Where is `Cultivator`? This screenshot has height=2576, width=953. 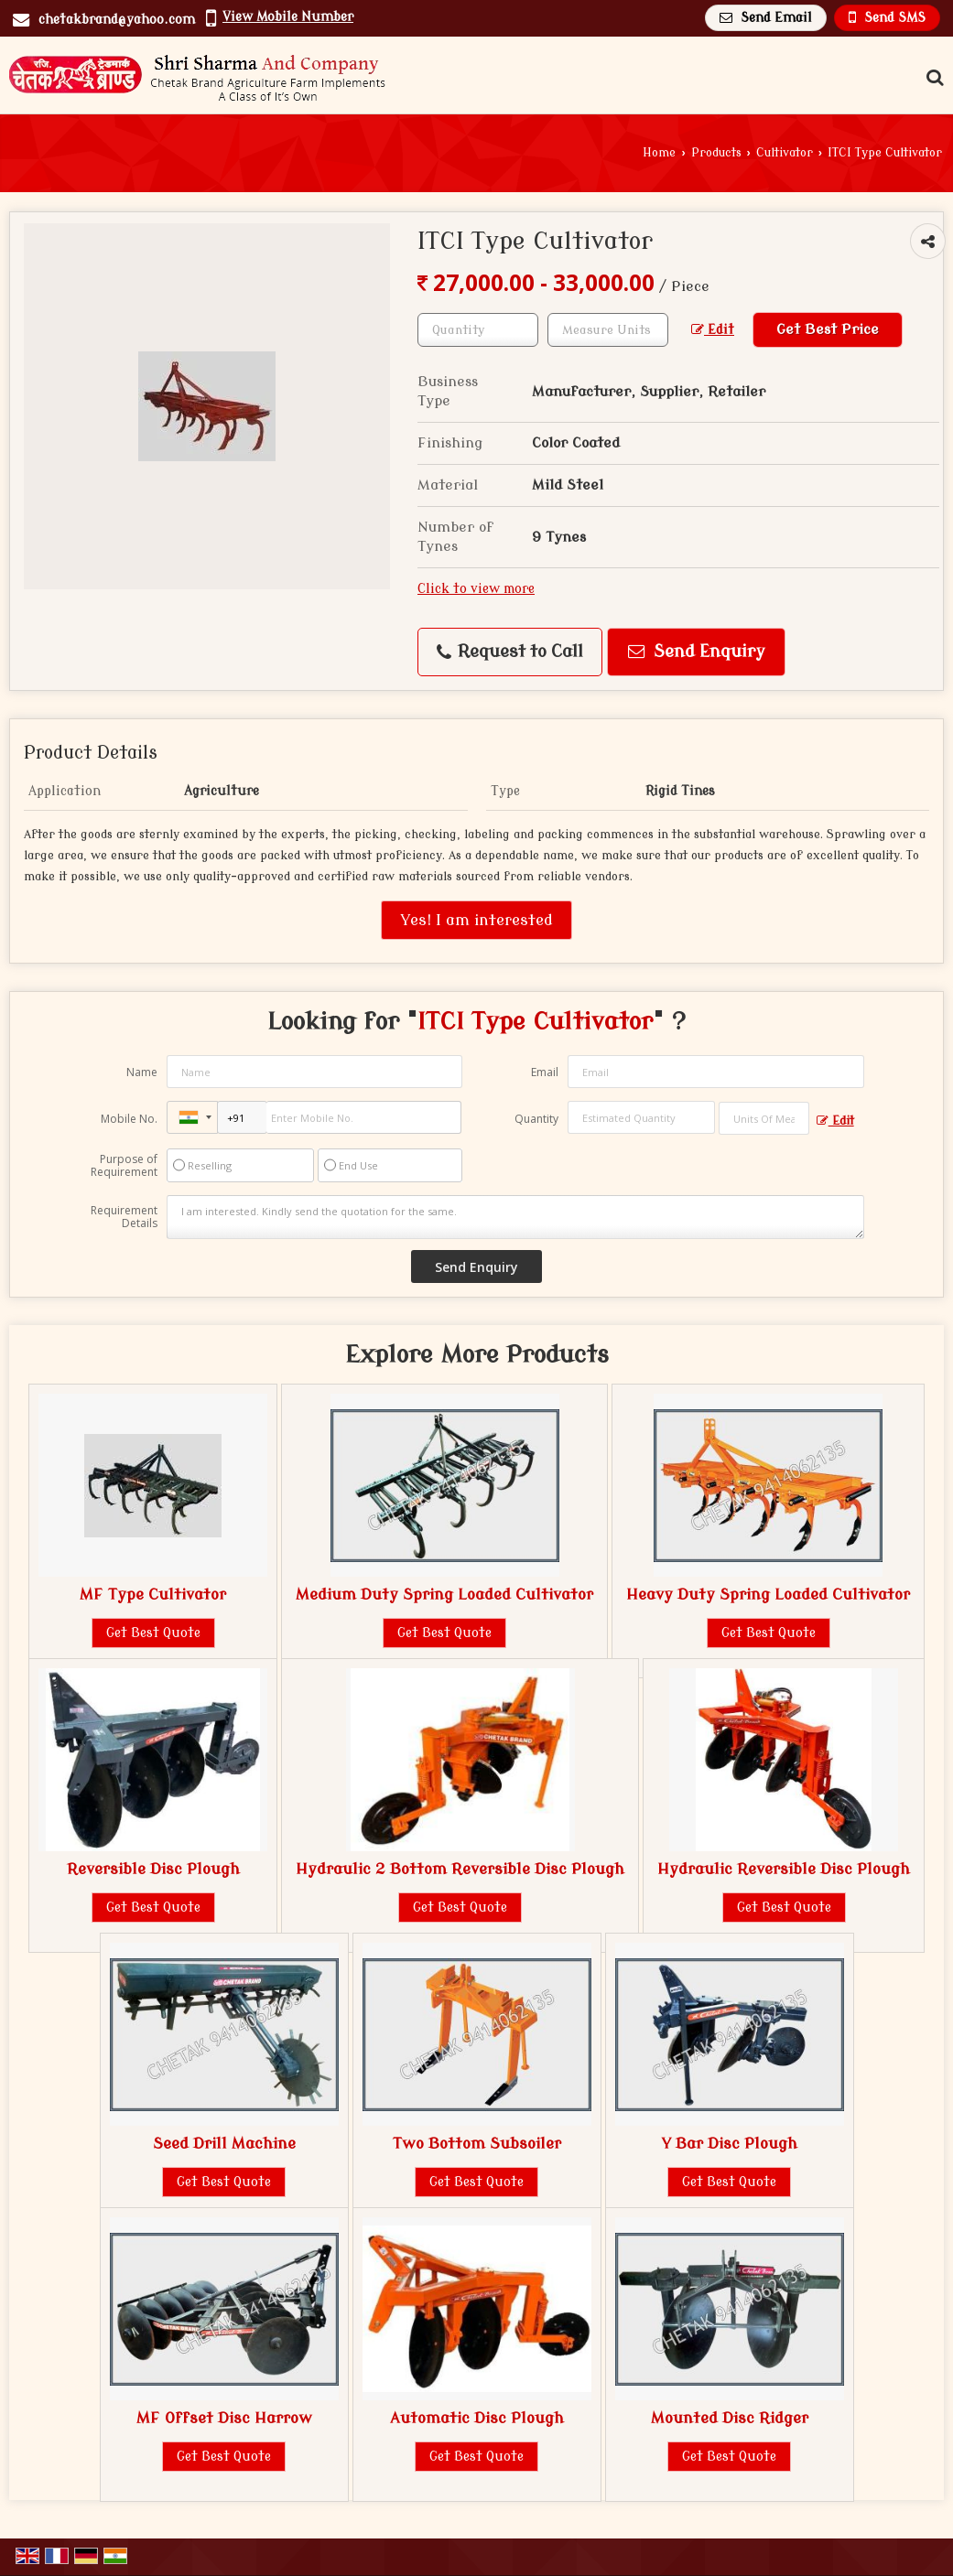 Cultivator is located at coordinates (784, 152).